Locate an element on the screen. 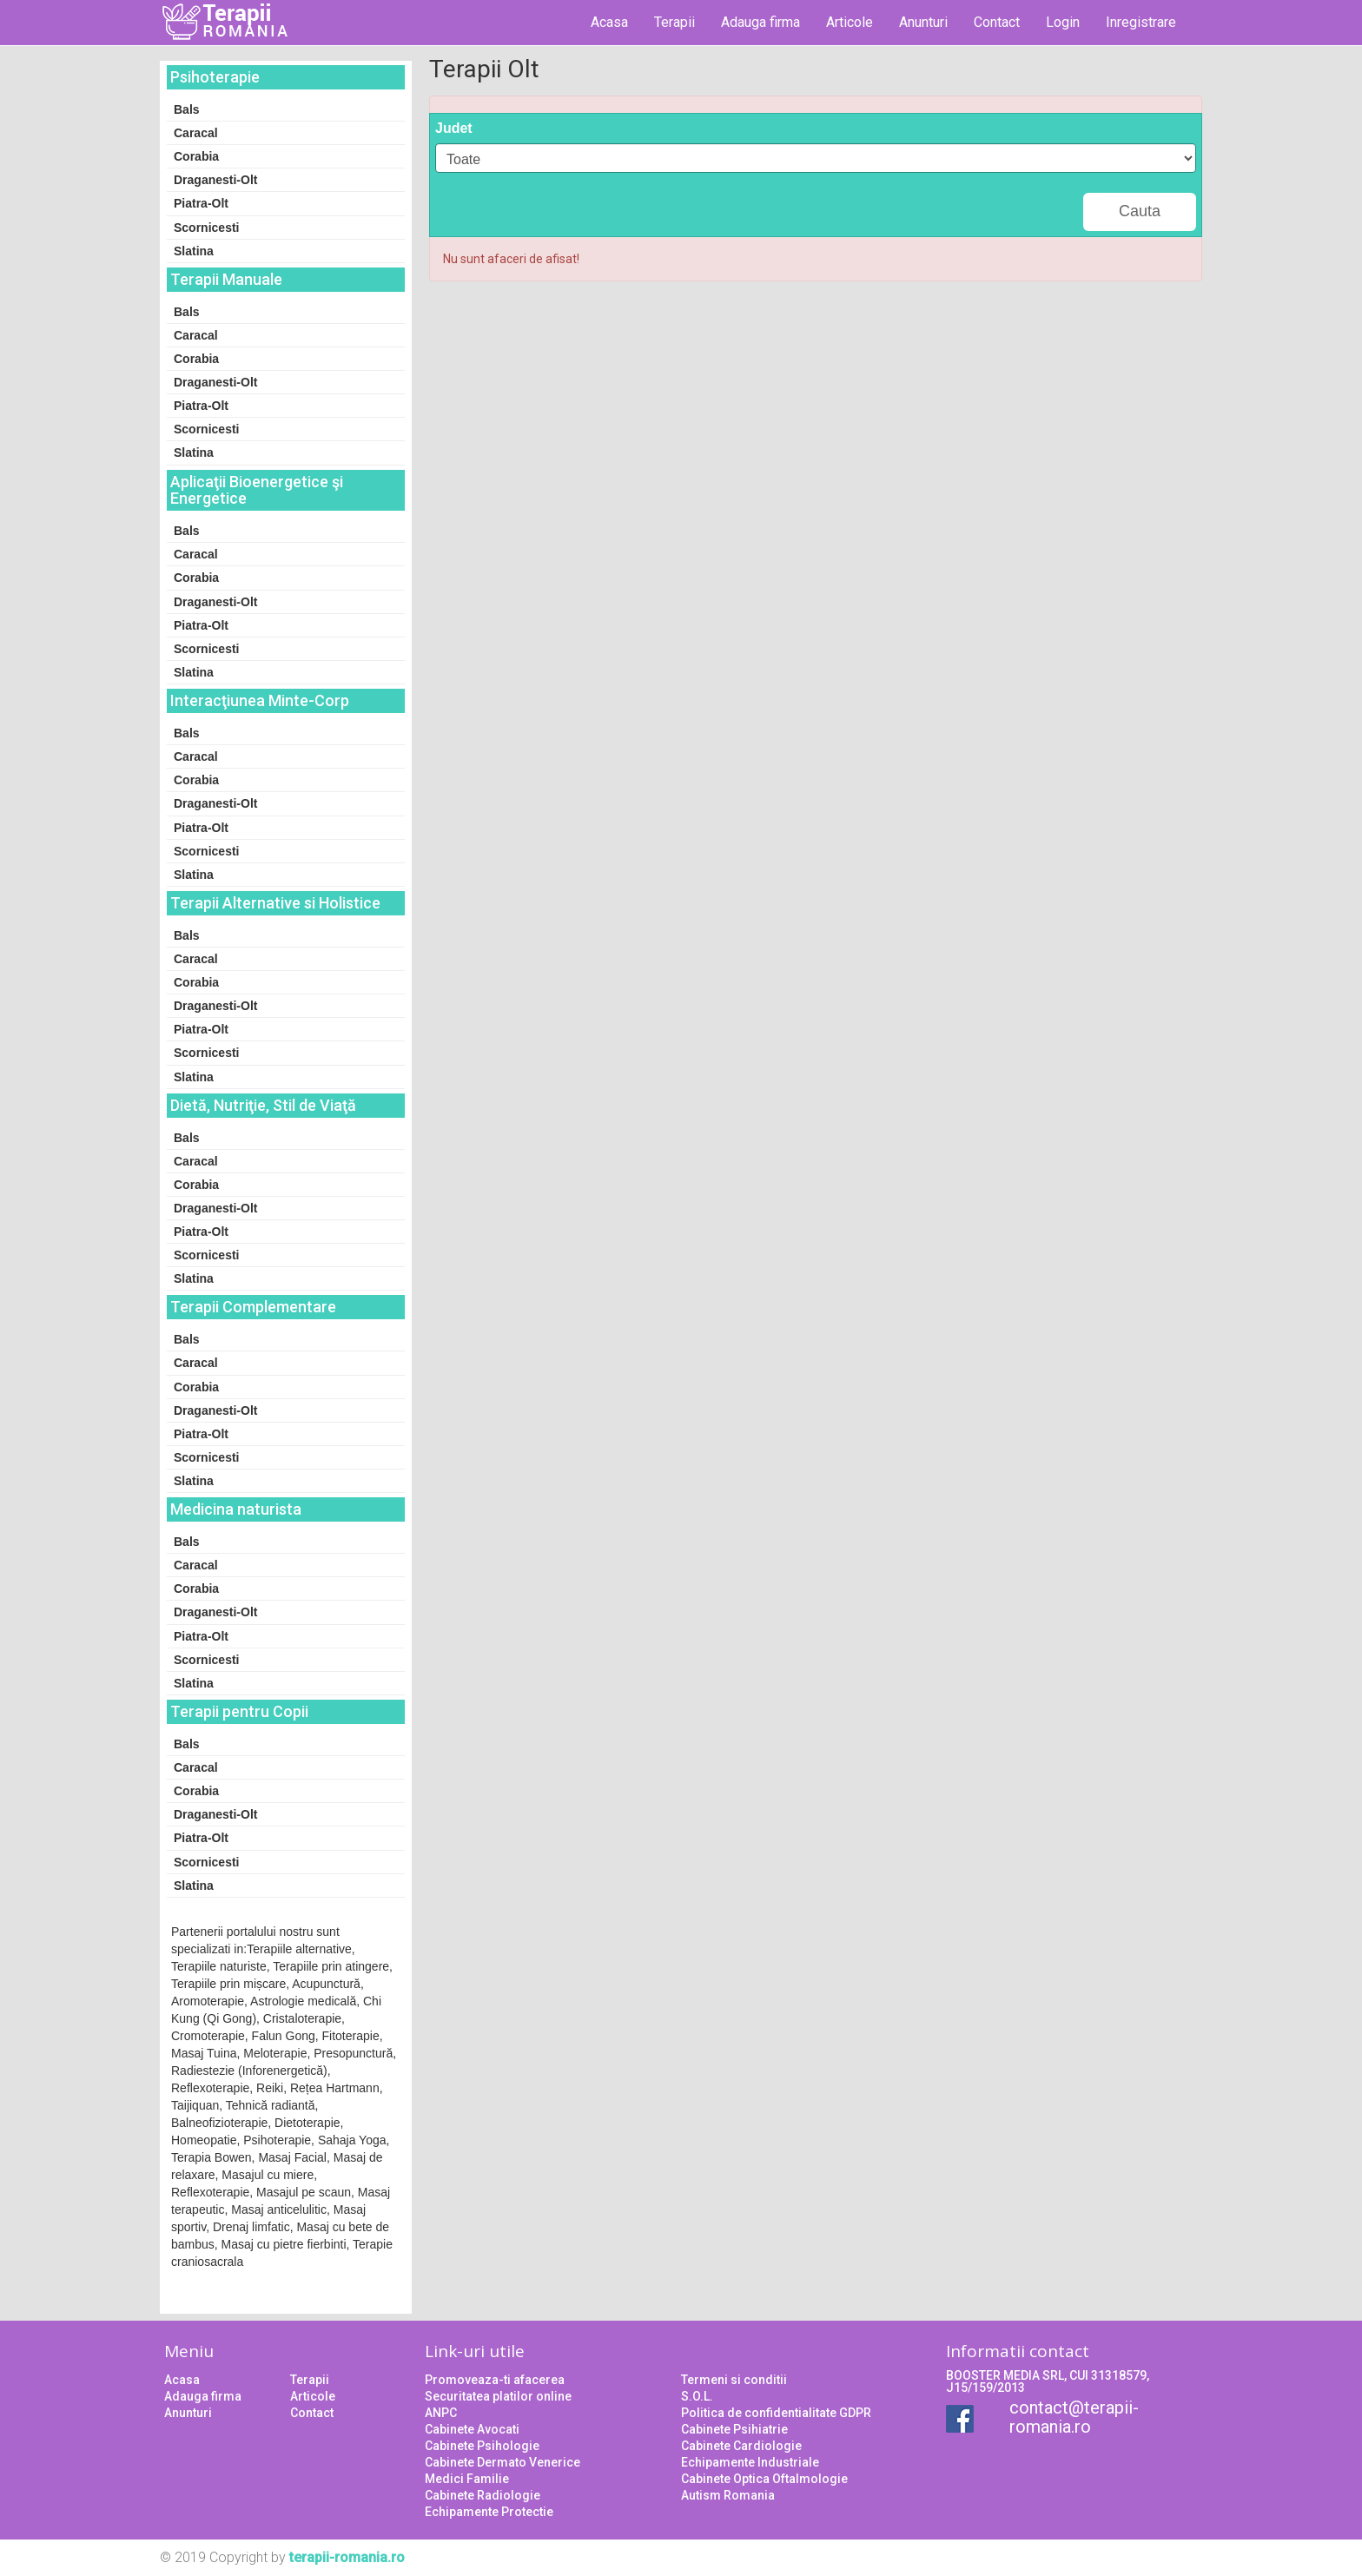 This screenshot has width=1362, height=2576. Login is located at coordinates (1063, 22).